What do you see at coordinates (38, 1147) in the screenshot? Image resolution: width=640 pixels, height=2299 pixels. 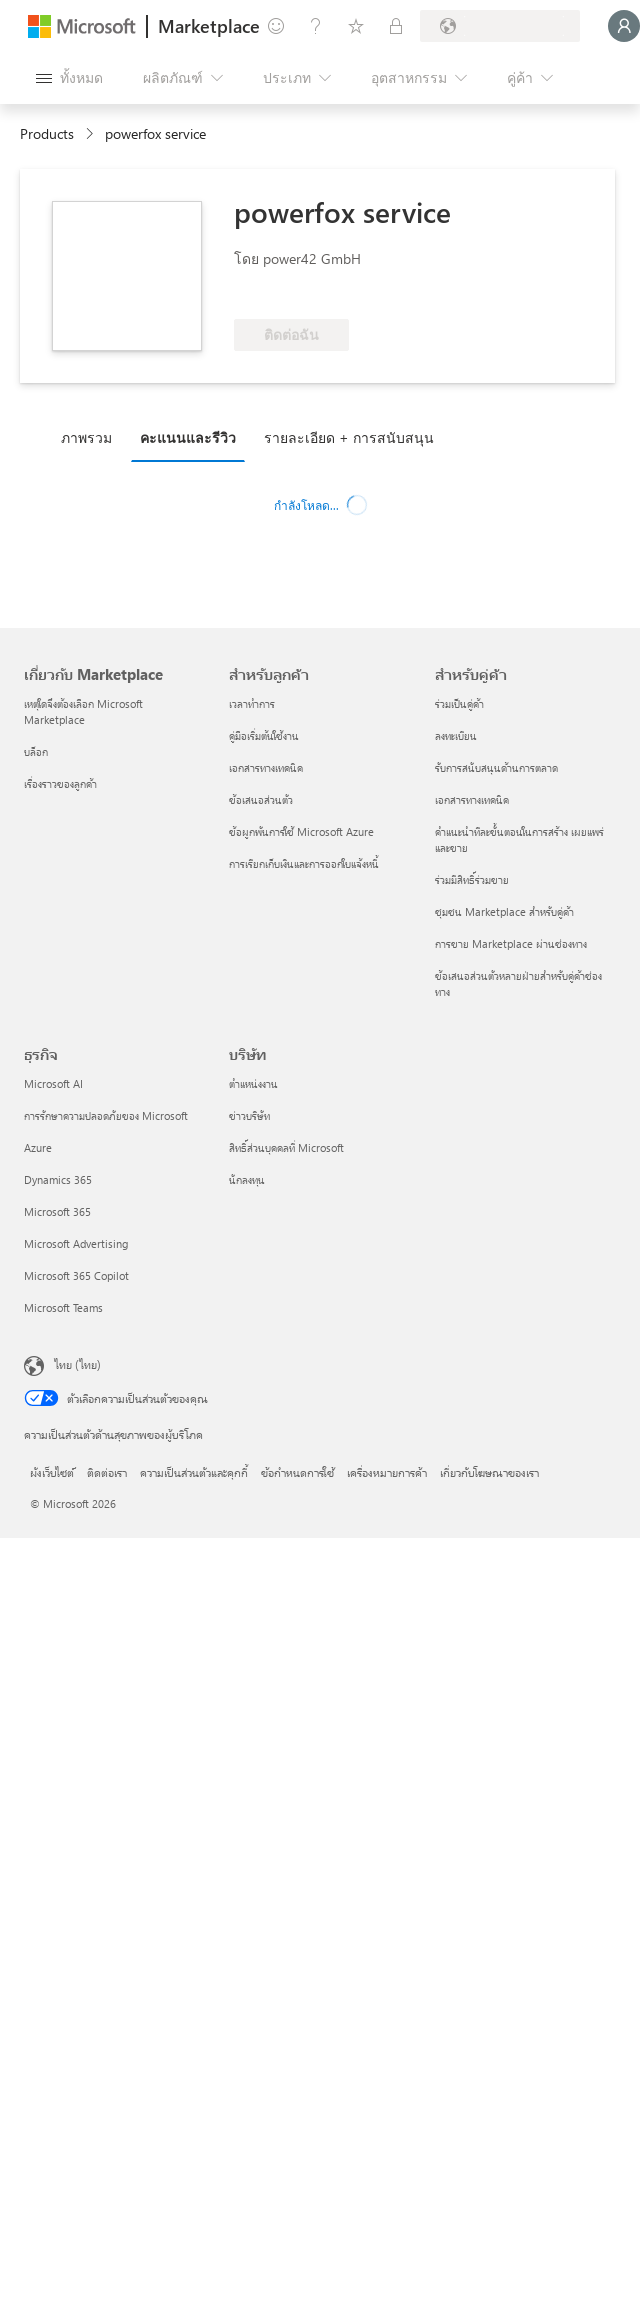 I see `Azure [Azure ธุรกิจ]` at bounding box center [38, 1147].